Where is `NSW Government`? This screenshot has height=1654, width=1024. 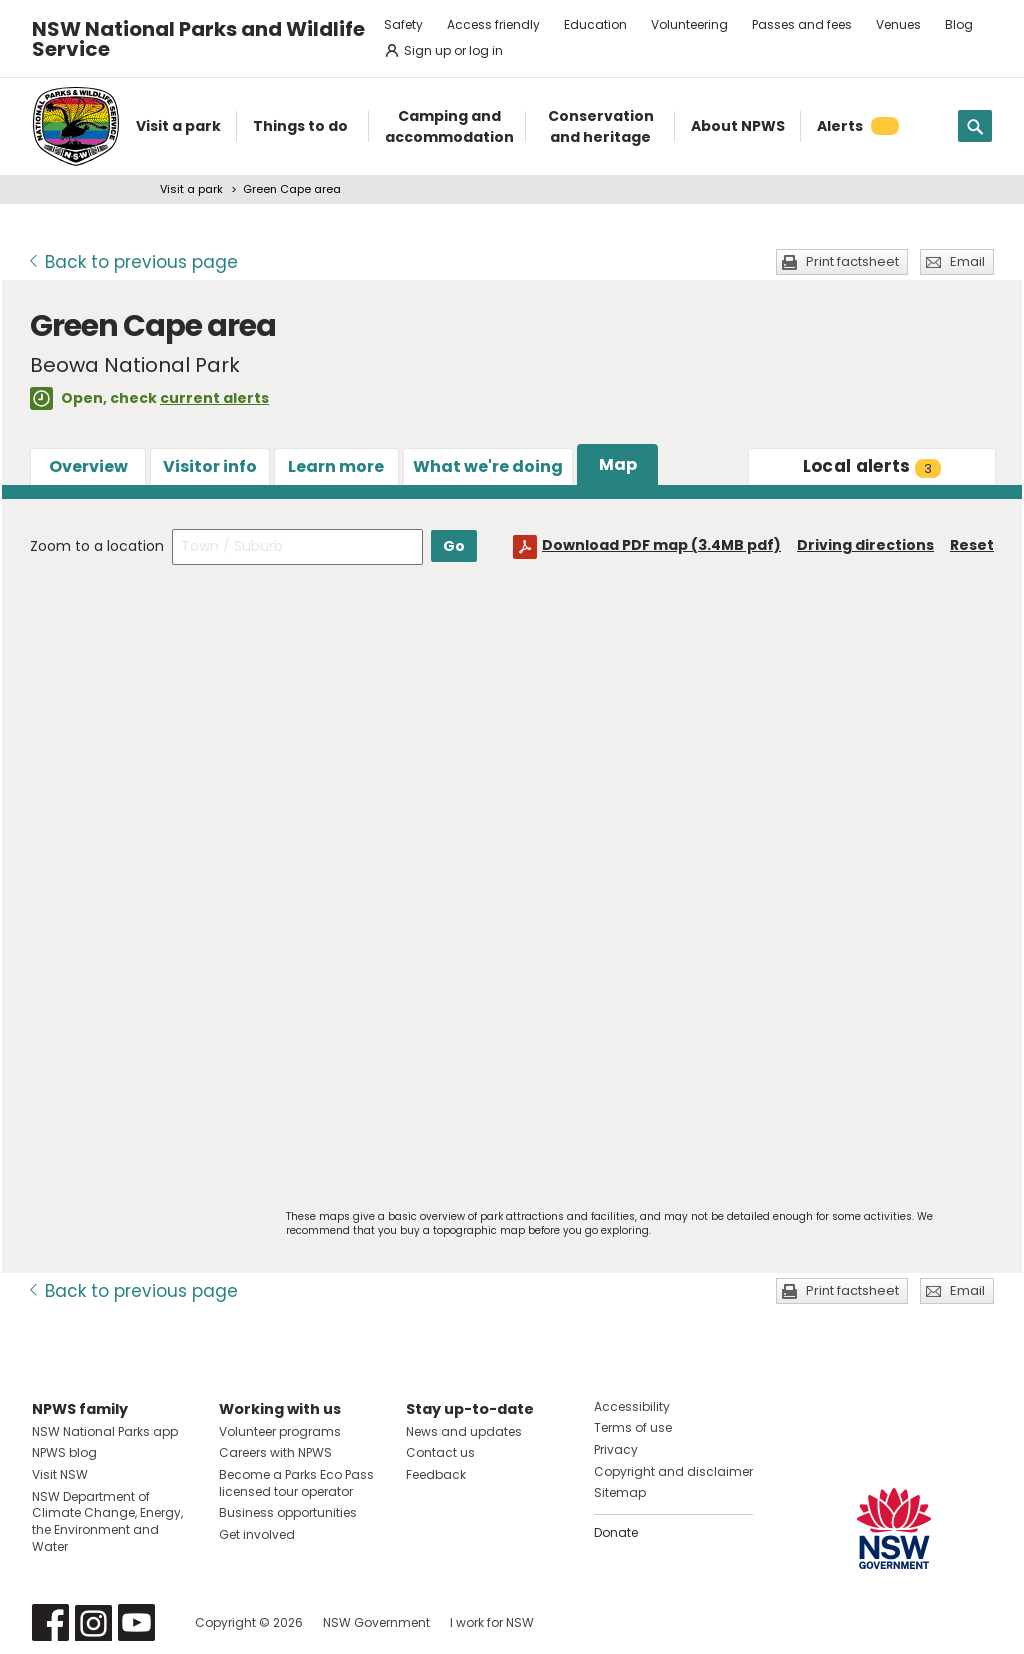
NSW Government is located at coordinates (376, 1622).